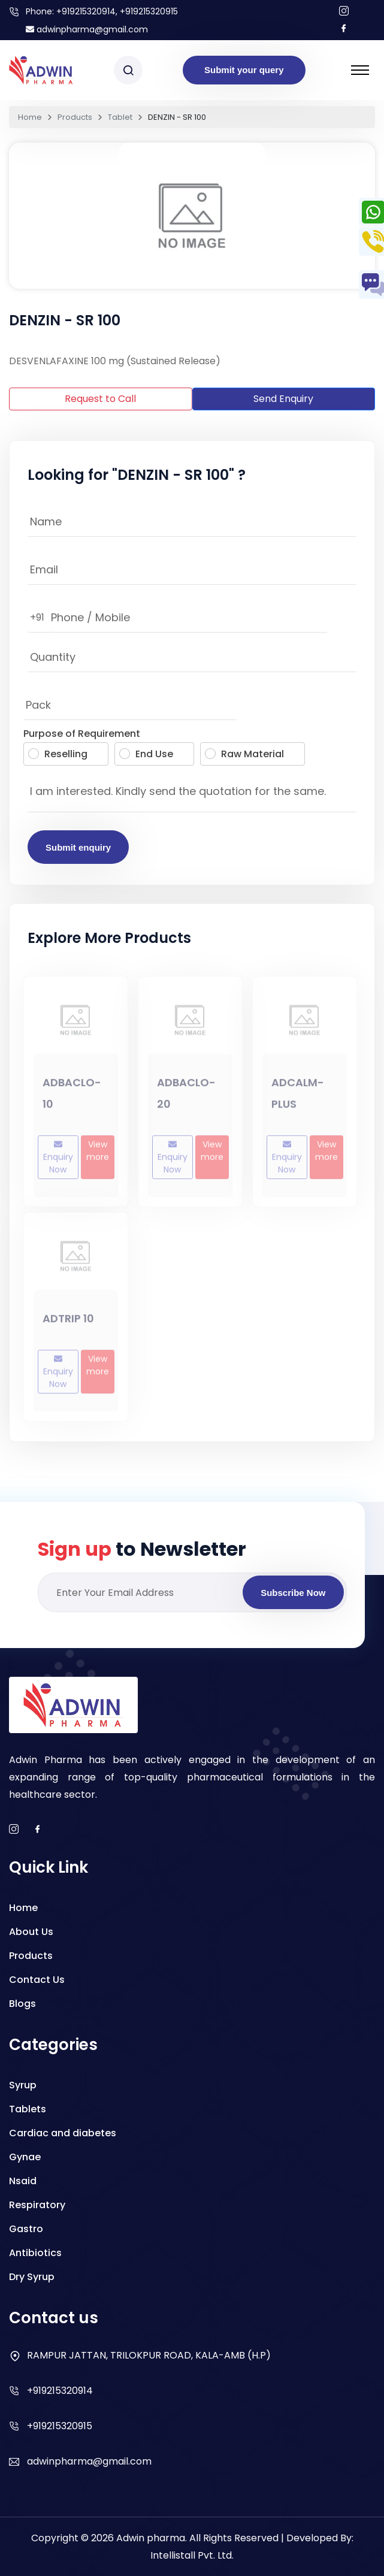 The width and height of the screenshot is (384, 2576). I want to click on I am interested. Kindly send the quotation for the same., so click(192, 794).